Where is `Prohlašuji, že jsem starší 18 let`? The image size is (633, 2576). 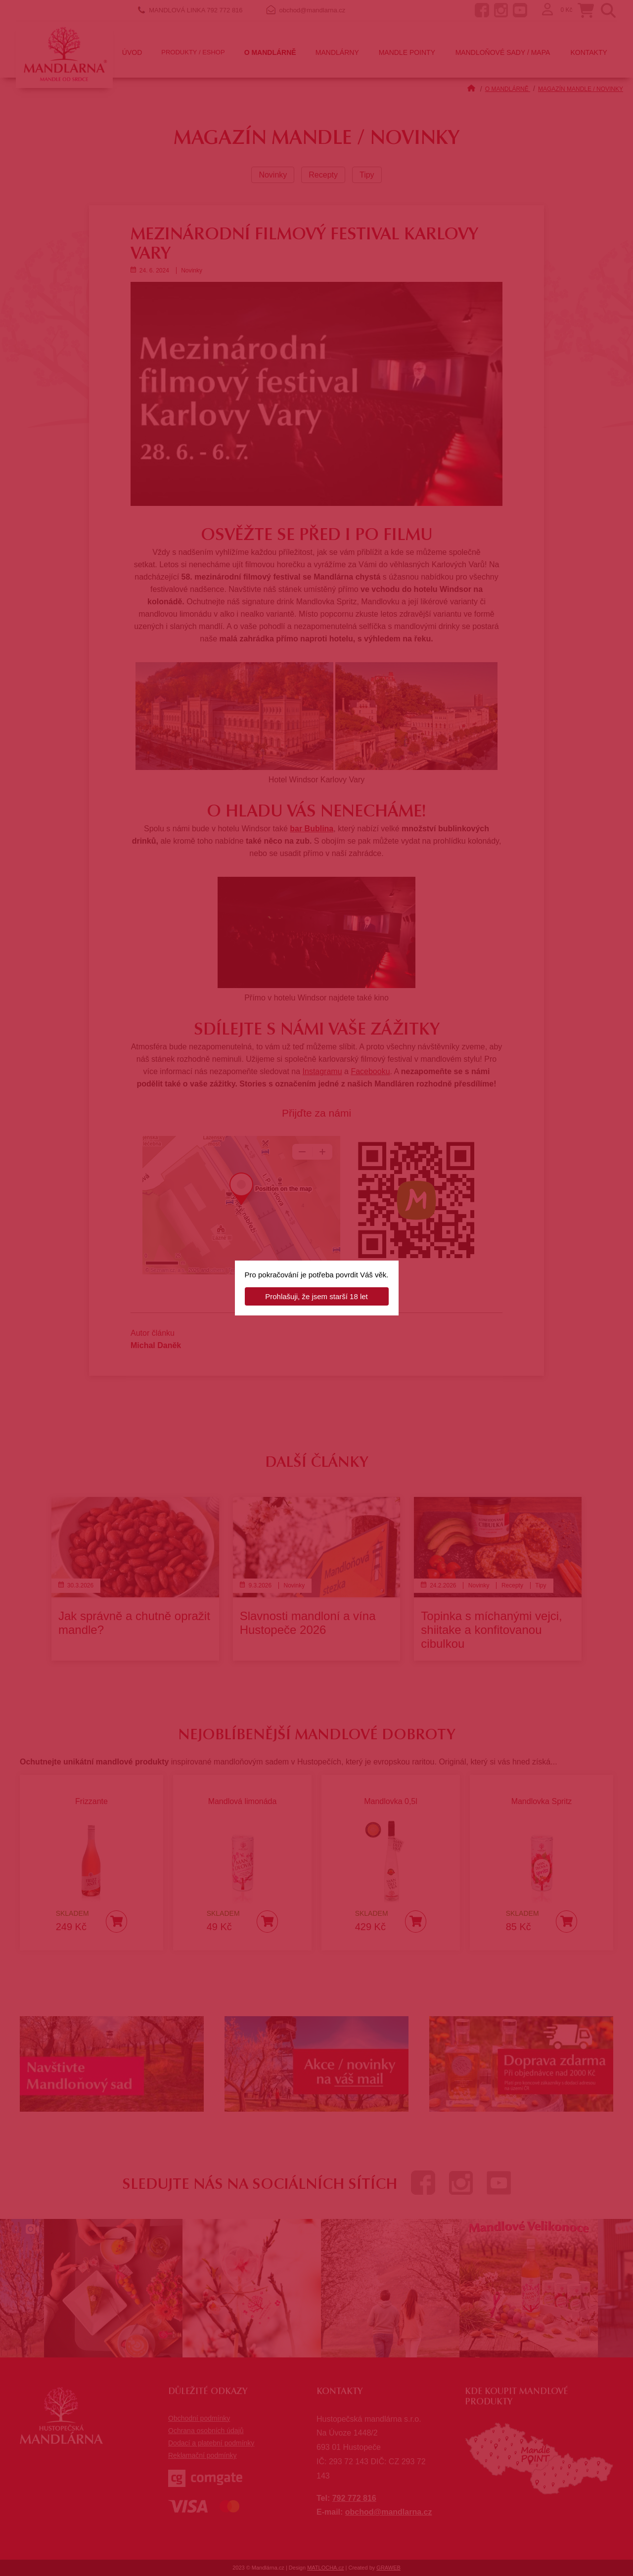 Prohlašuji, že jsem starší 18 let is located at coordinates (316, 1296).